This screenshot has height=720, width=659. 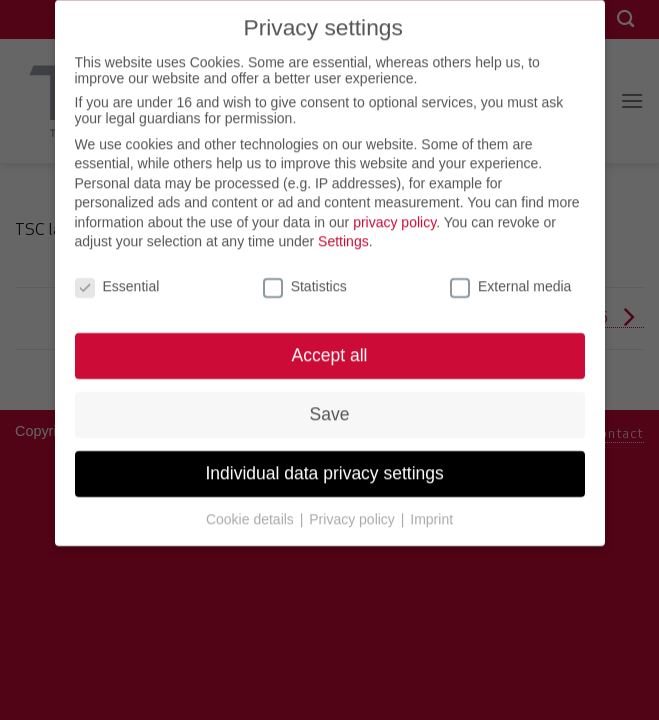 I want to click on External media, so click(x=510, y=277).